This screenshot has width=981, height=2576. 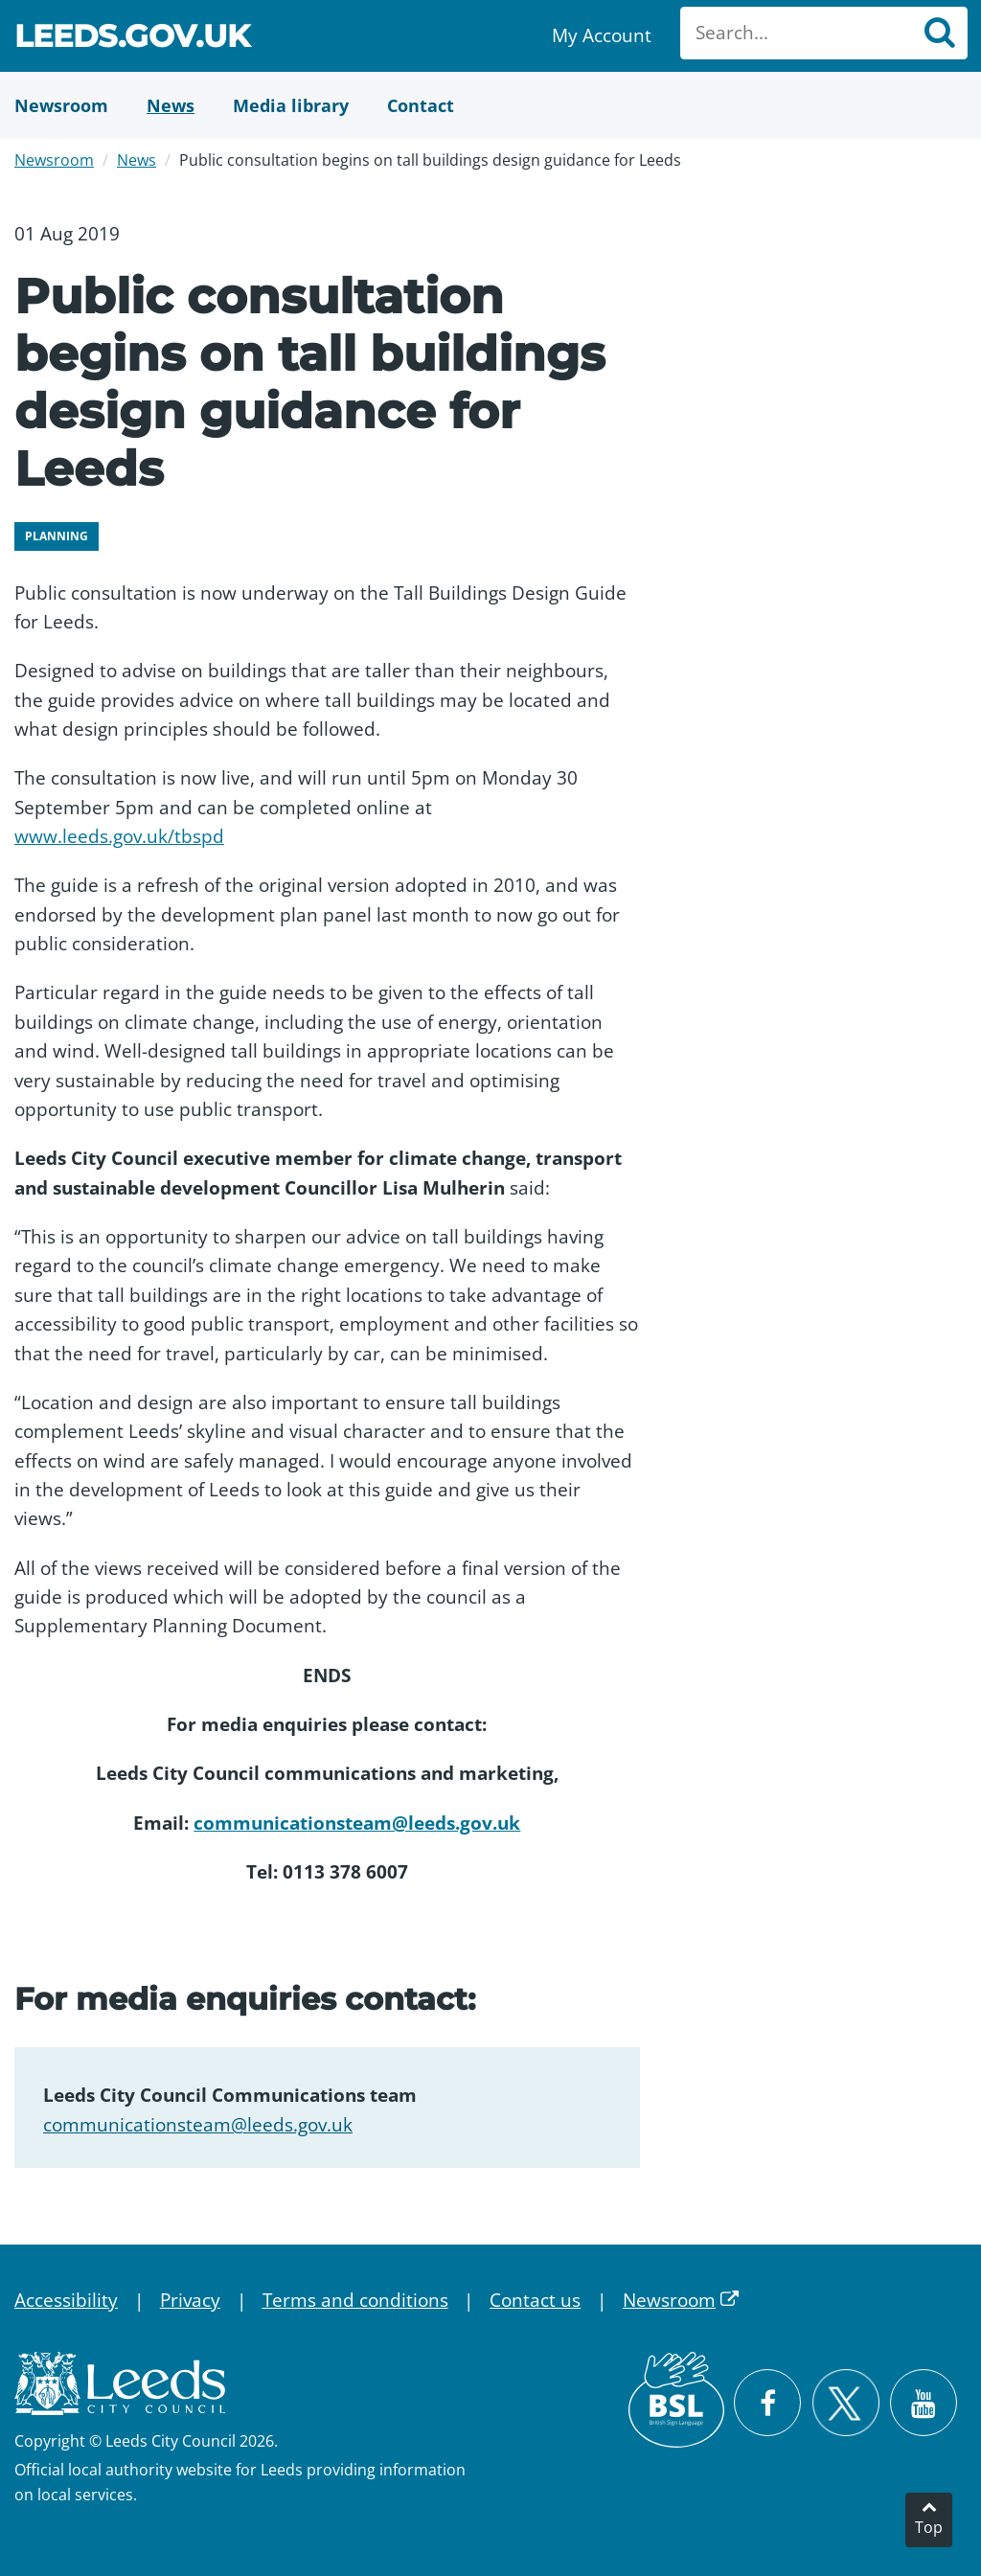 What do you see at coordinates (355, 2300) in the screenshot?
I see `Terms and conditions` at bounding box center [355, 2300].